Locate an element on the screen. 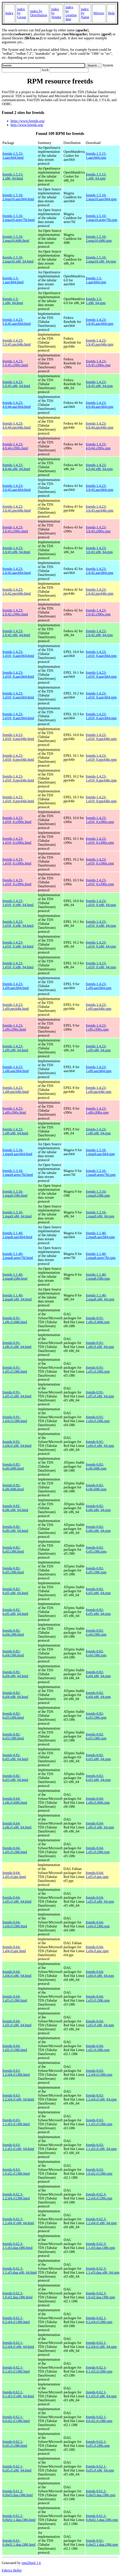 The width and height of the screenshot is (120, 2576). rpm2html 1.6 is located at coordinates (31, 2563).